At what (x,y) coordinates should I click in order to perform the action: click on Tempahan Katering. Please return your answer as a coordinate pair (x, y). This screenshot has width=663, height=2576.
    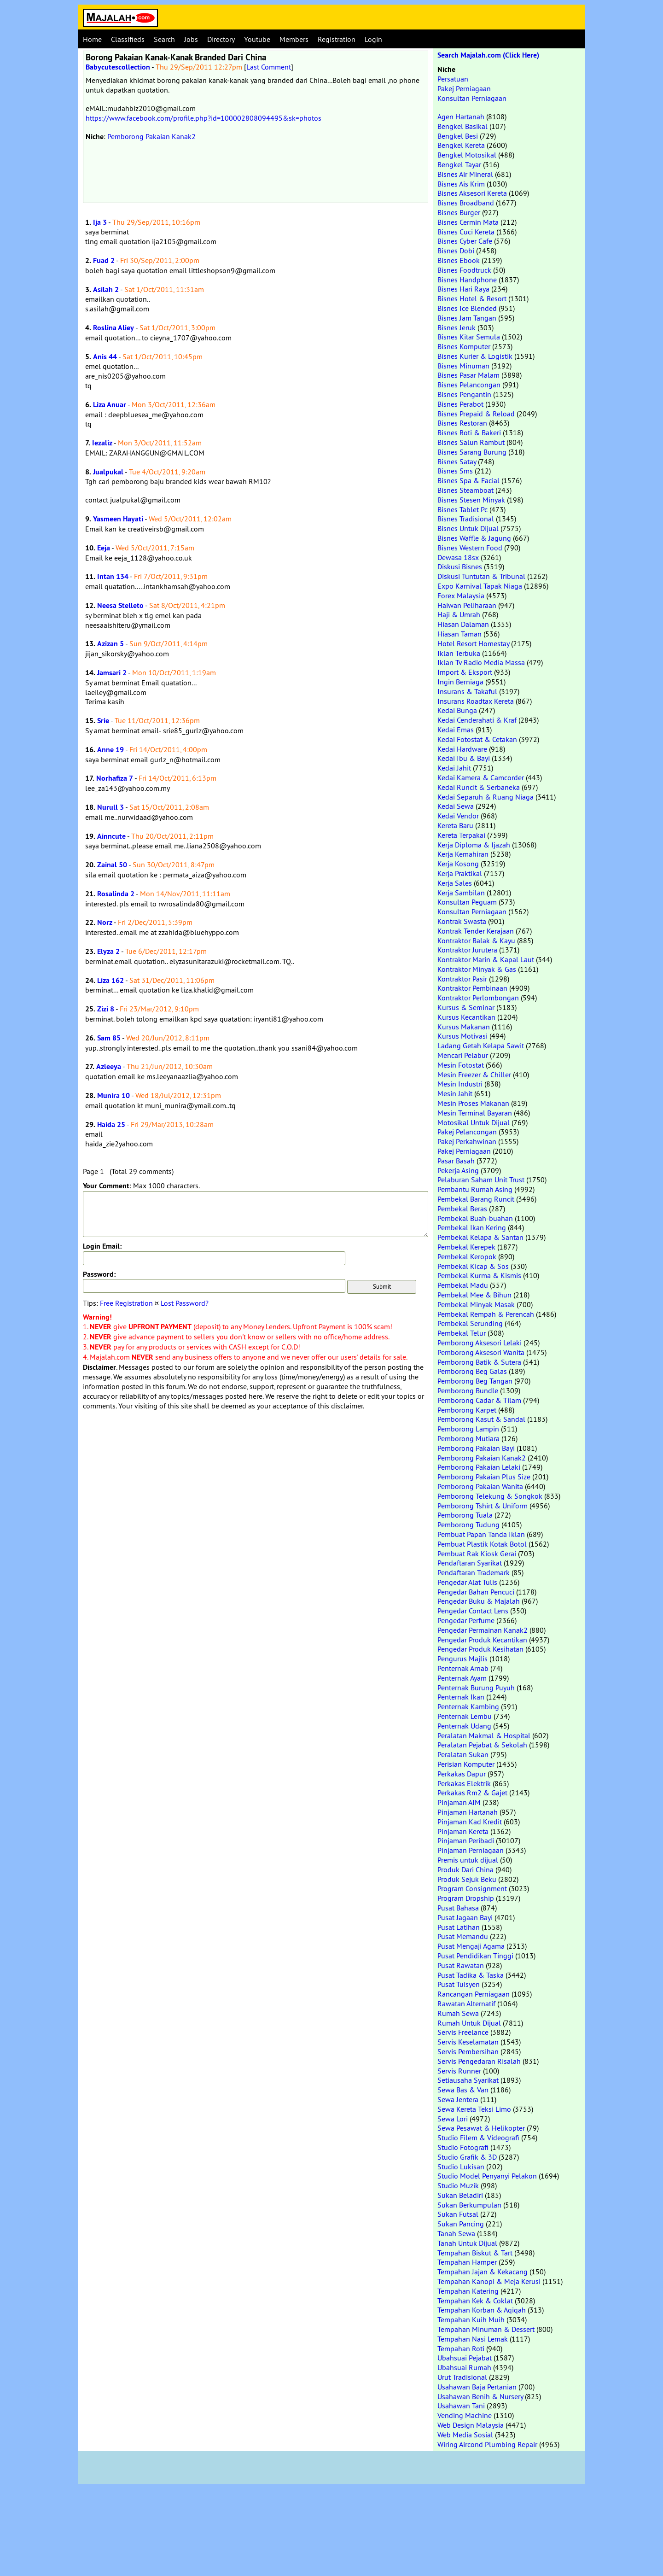
    Looking at the image, I should click on (468, 2291).